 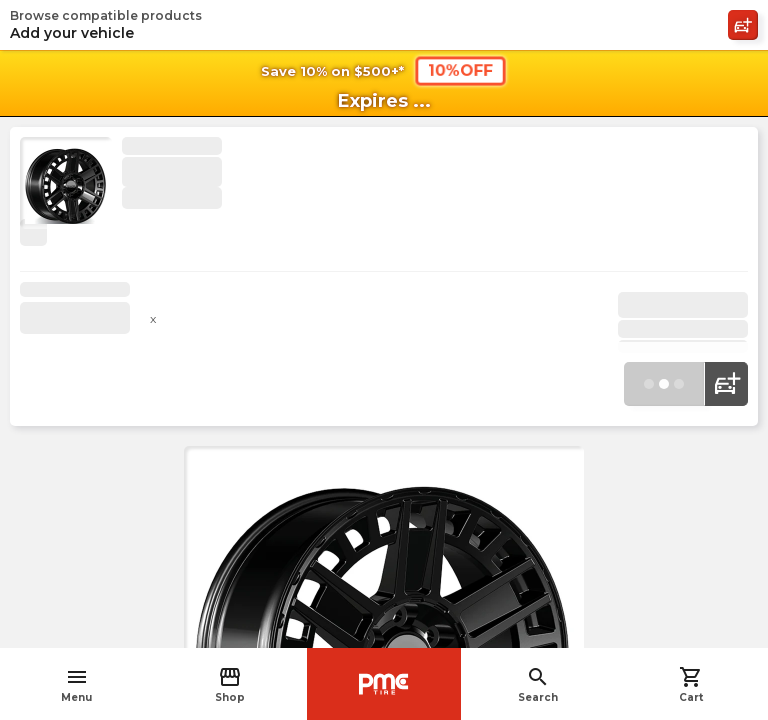 I want to click on 10%OFF, so click(x=460, y=70).